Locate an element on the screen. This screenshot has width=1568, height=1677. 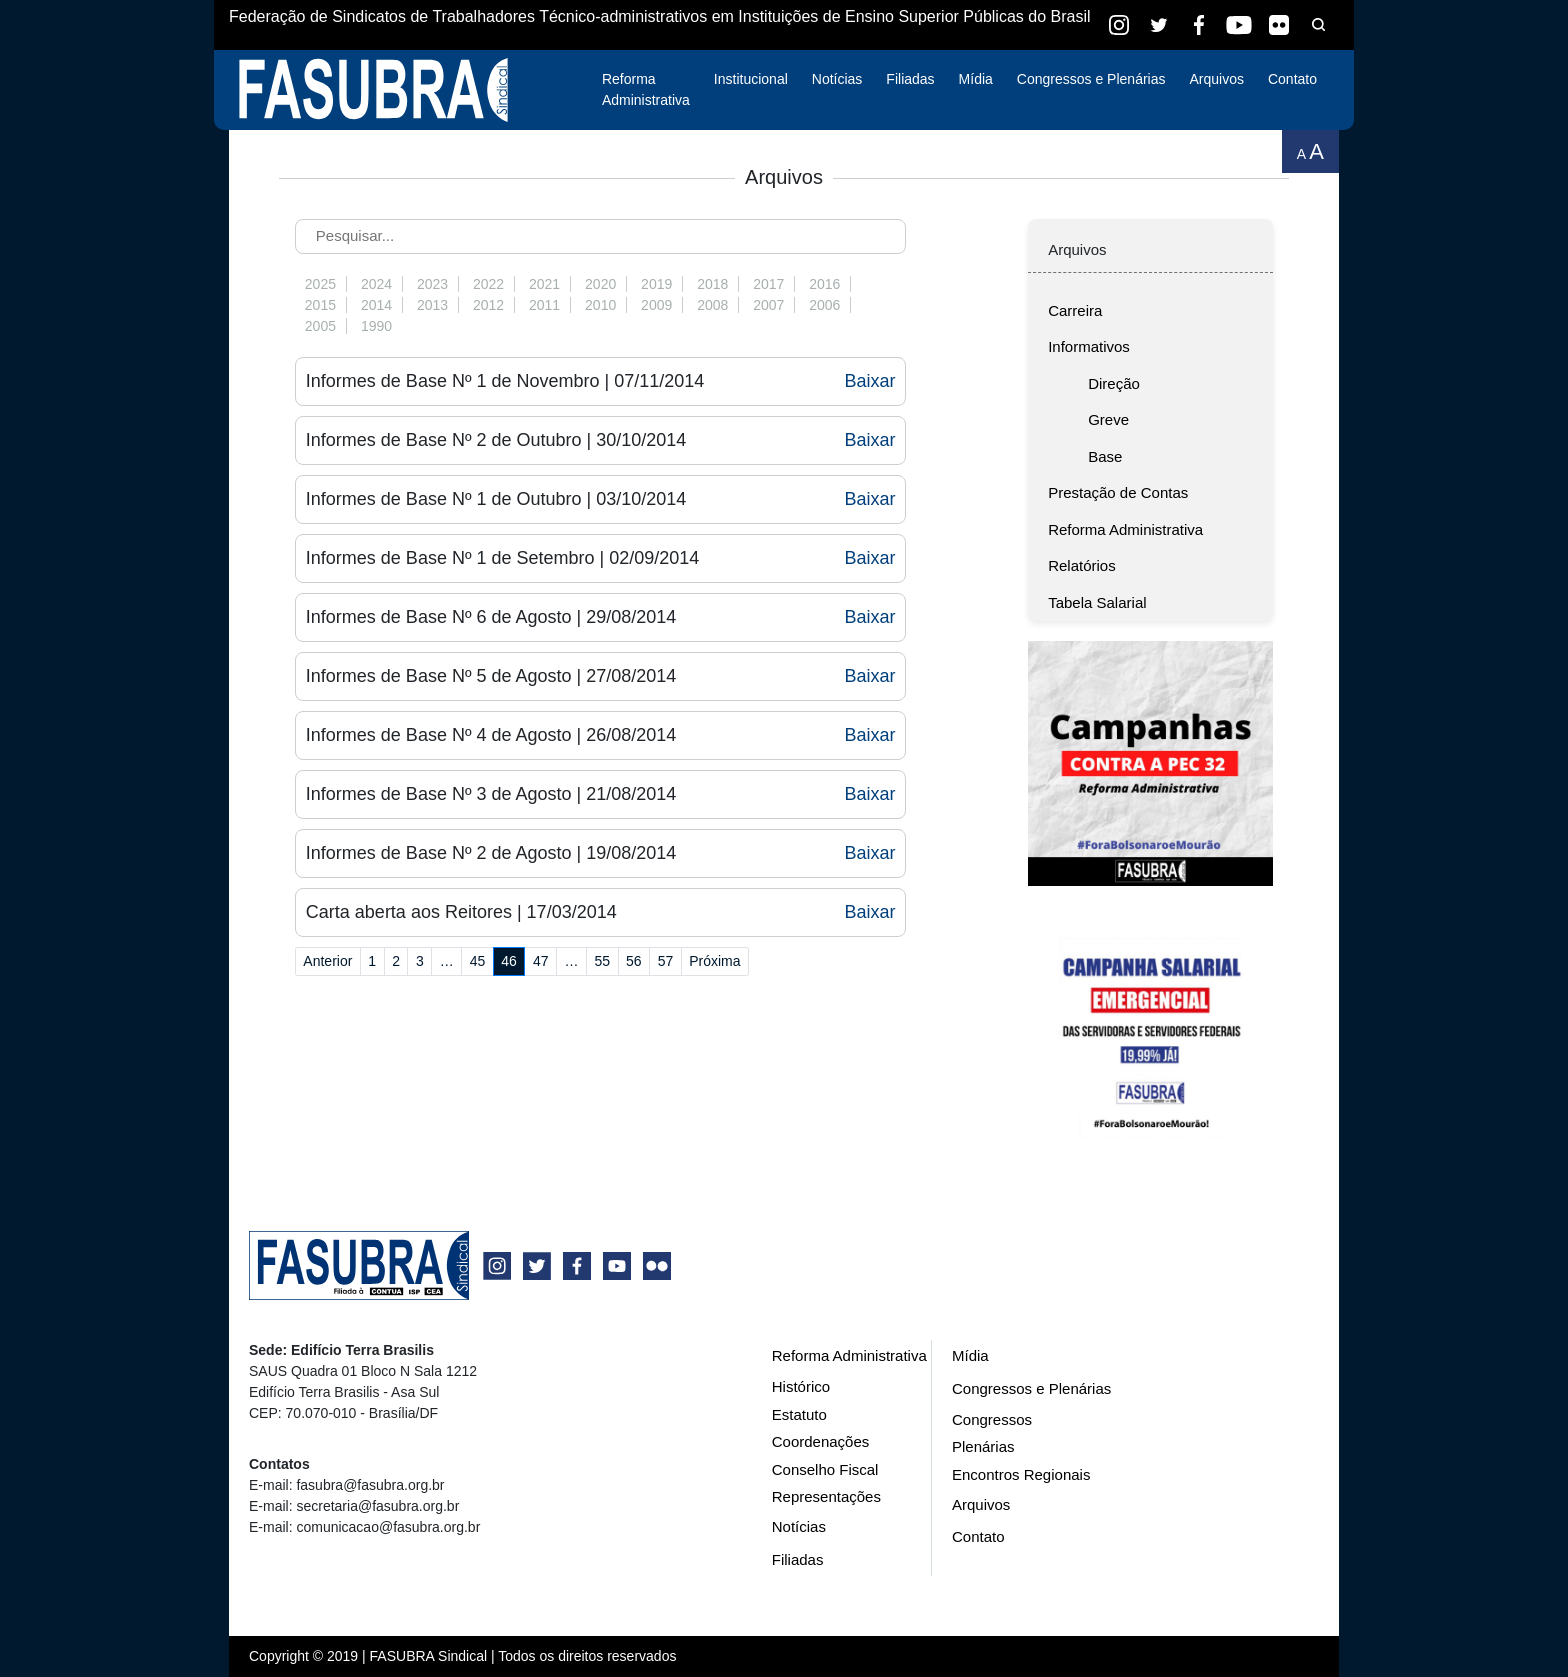
2022 is located at coordinates (488, 284).